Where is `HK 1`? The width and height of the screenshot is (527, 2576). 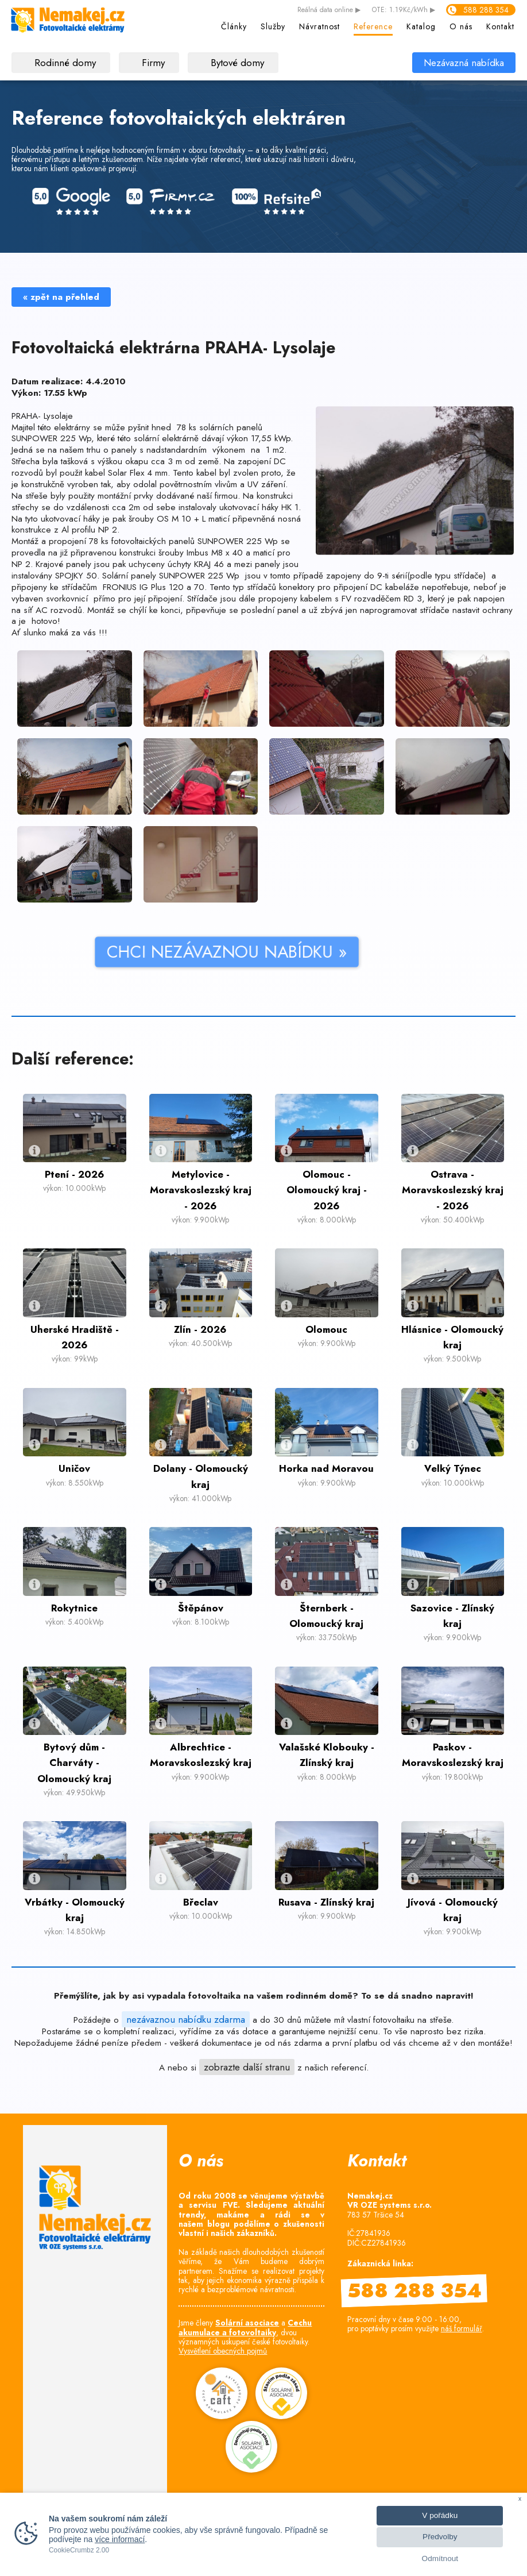 HK 1 is located at coordinates (290, 507).